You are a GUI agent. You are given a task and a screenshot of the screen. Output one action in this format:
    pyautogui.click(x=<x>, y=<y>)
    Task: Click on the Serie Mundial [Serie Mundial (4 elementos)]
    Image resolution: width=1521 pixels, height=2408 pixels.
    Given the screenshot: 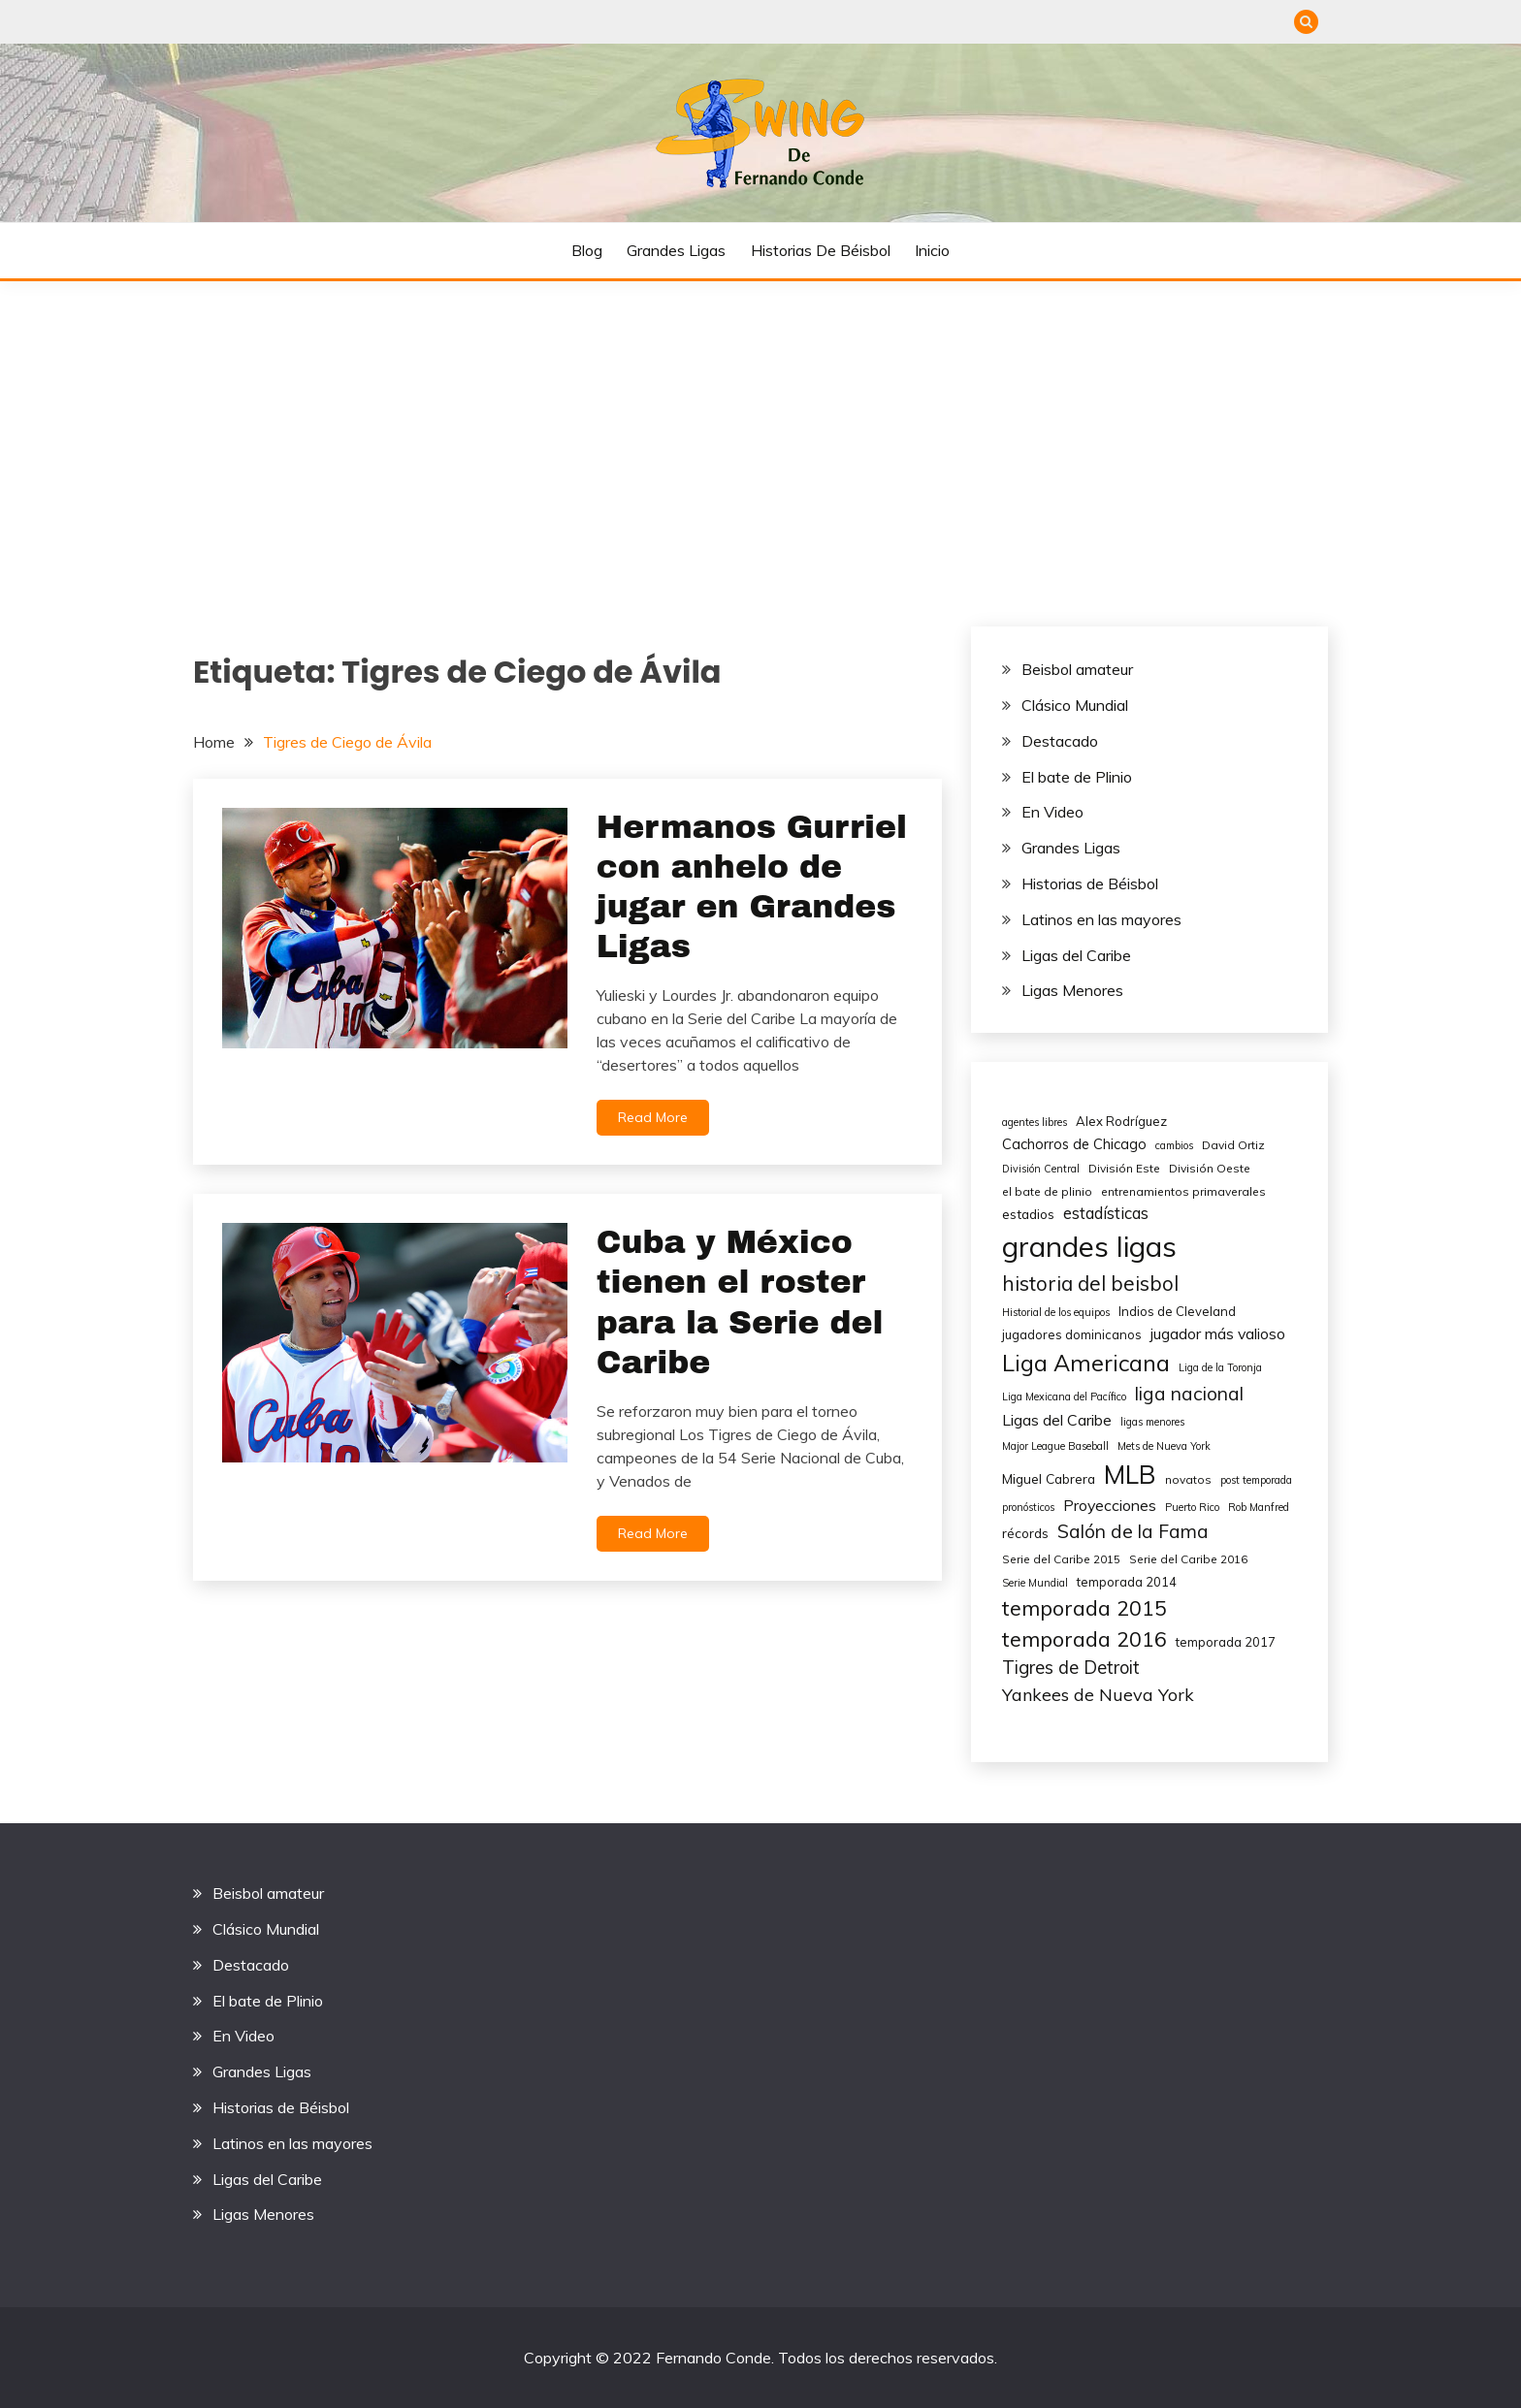 What is the action you would take?
    pyautogui.click(x=1035, y=1582)
    